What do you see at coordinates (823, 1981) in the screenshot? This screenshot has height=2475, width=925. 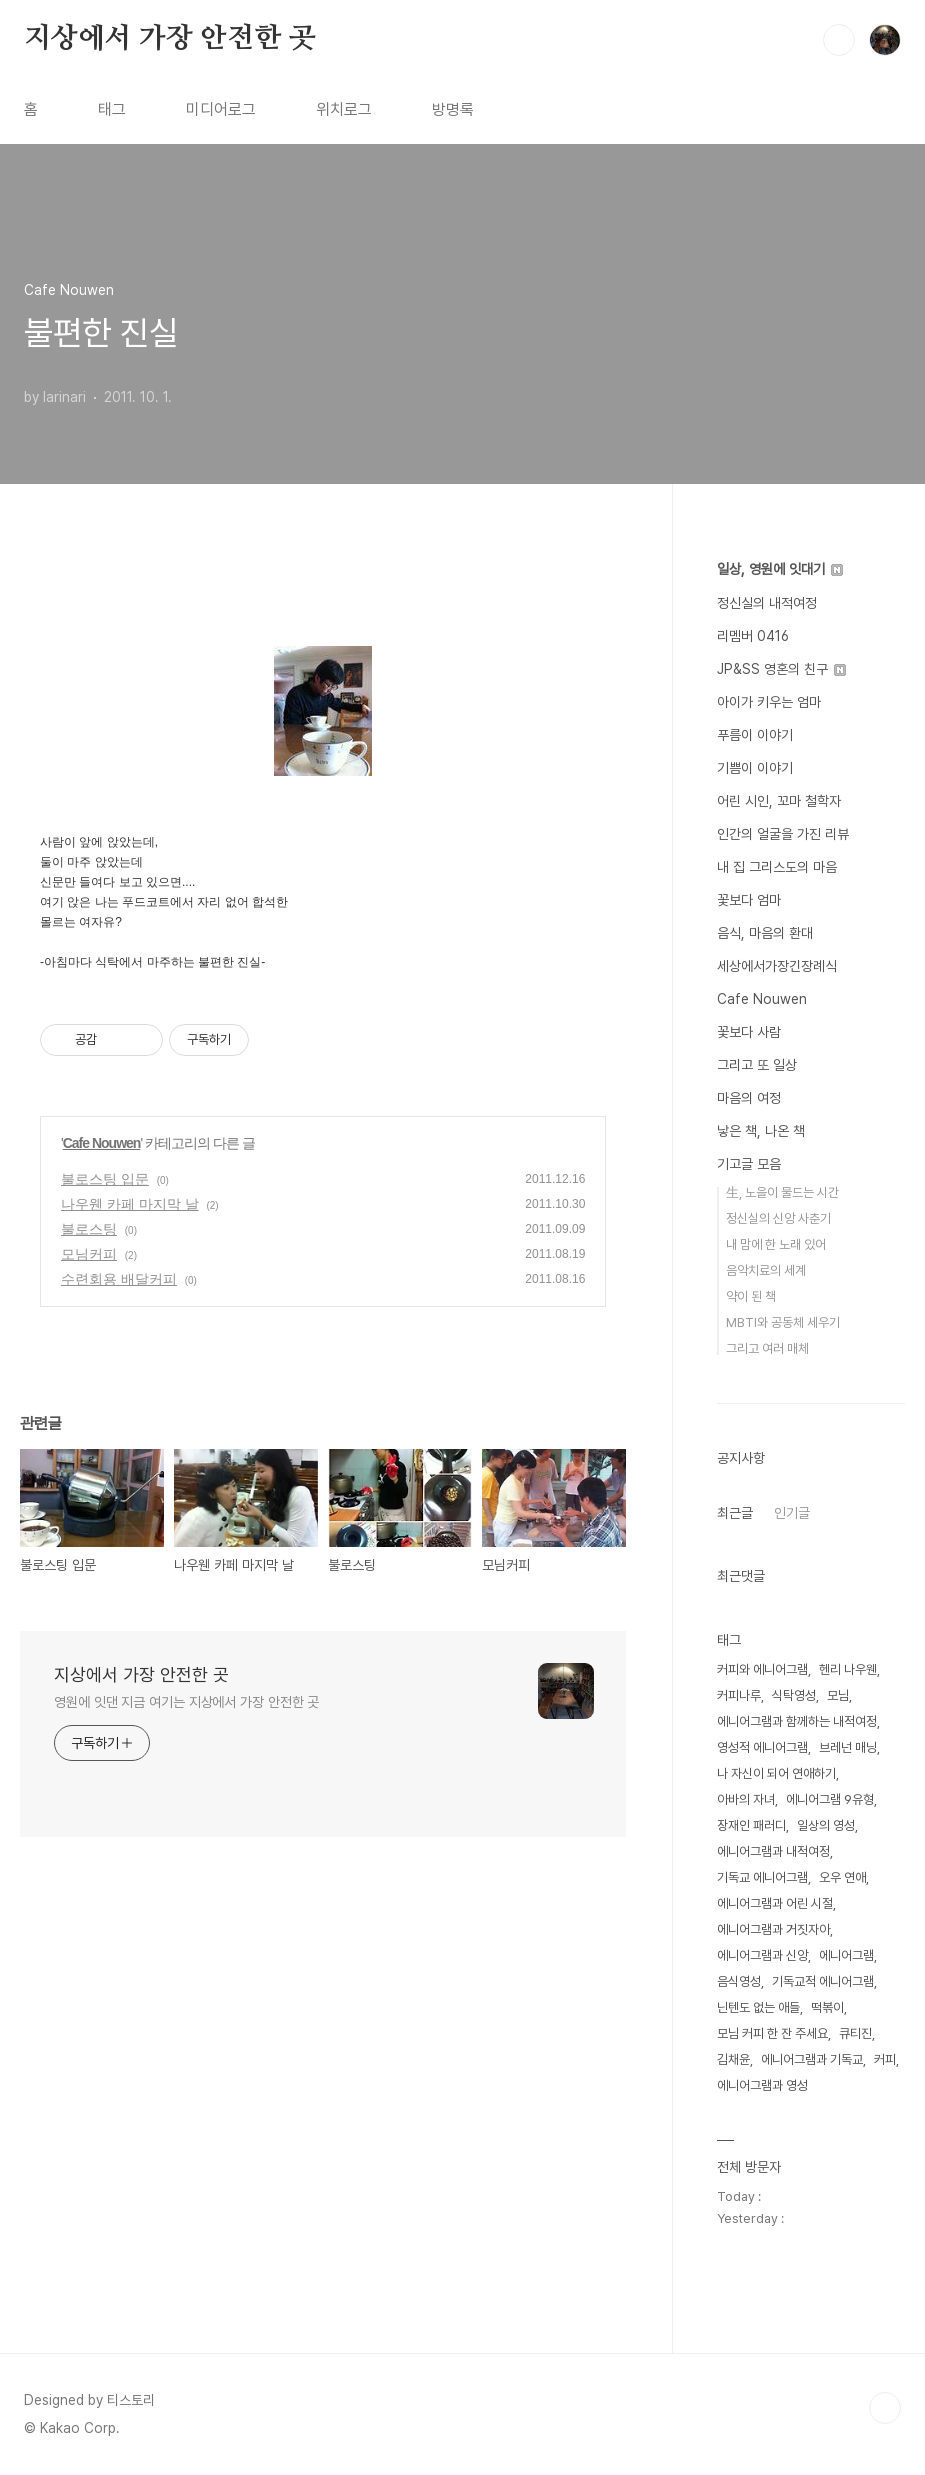 I see `기독교적 에니어그램` at bounding box center [823, 1981].